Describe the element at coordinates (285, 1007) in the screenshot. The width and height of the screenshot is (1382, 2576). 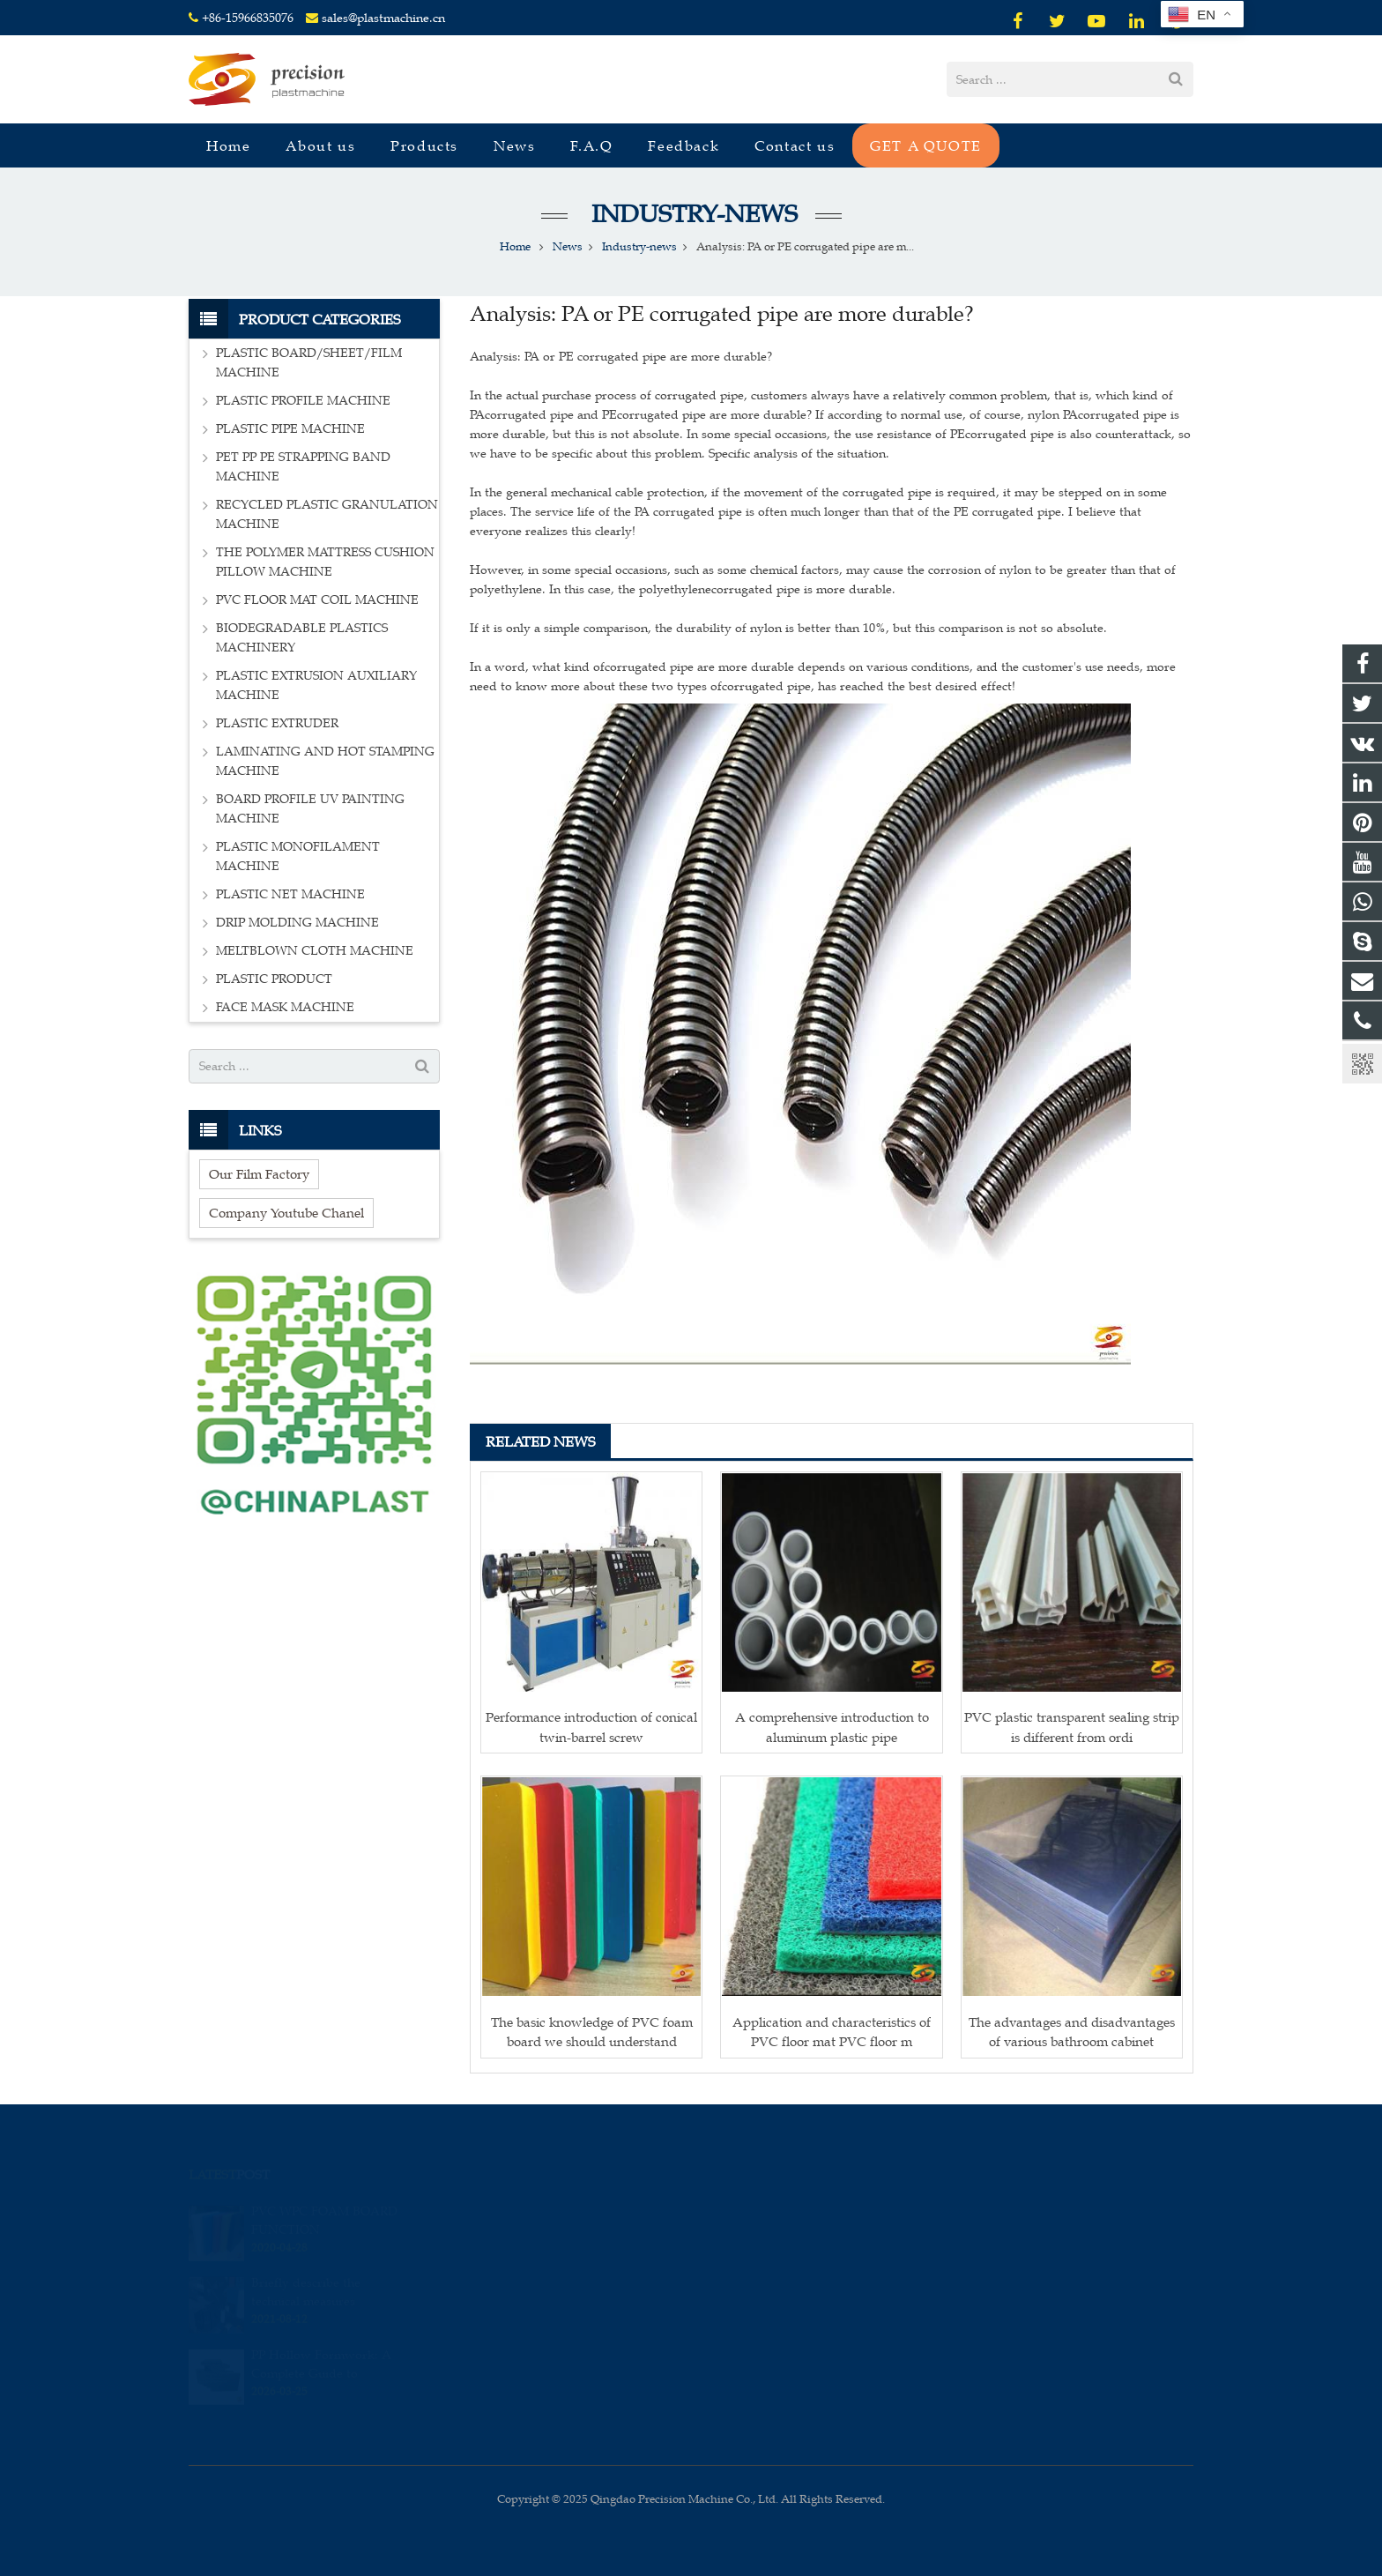
I see `FACE MASK MACHINE` at that location.